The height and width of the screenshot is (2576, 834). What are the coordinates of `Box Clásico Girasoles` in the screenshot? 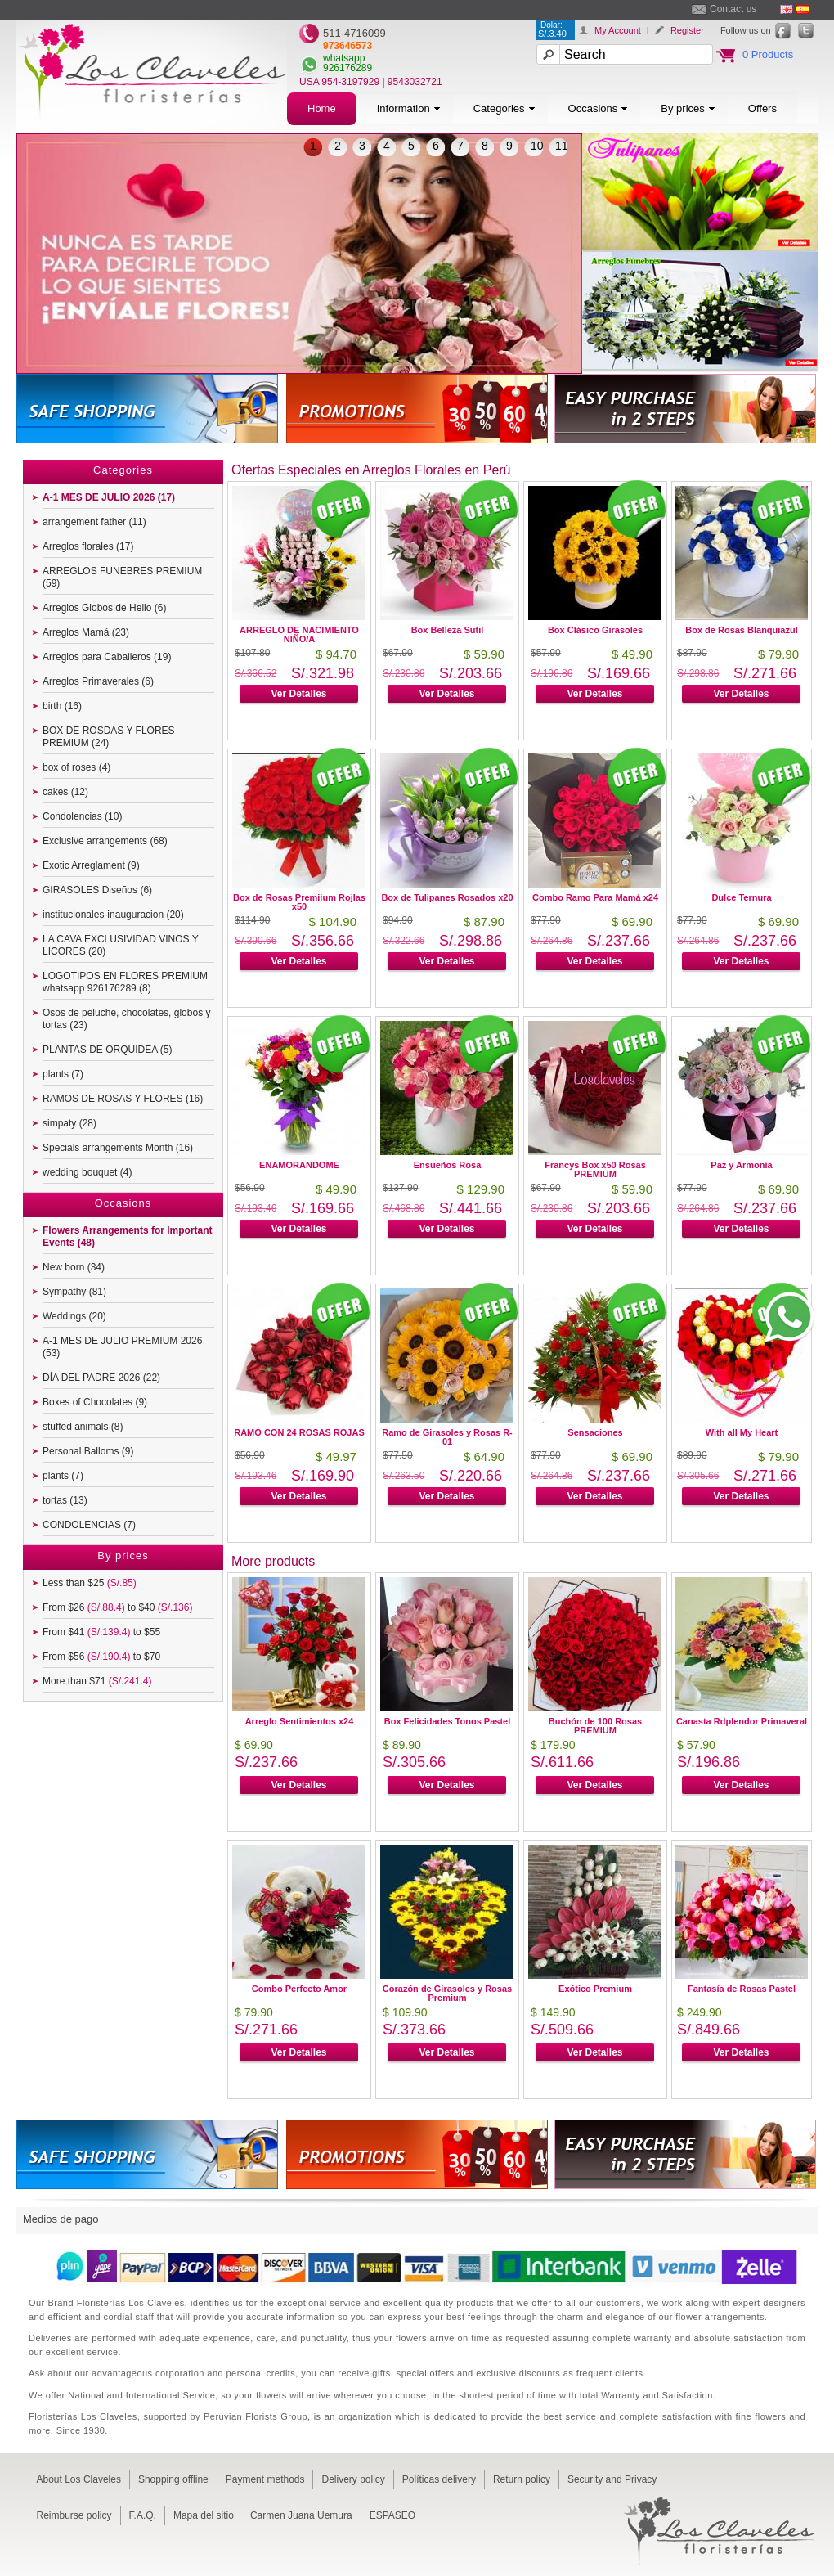 It's located at (595, 630).